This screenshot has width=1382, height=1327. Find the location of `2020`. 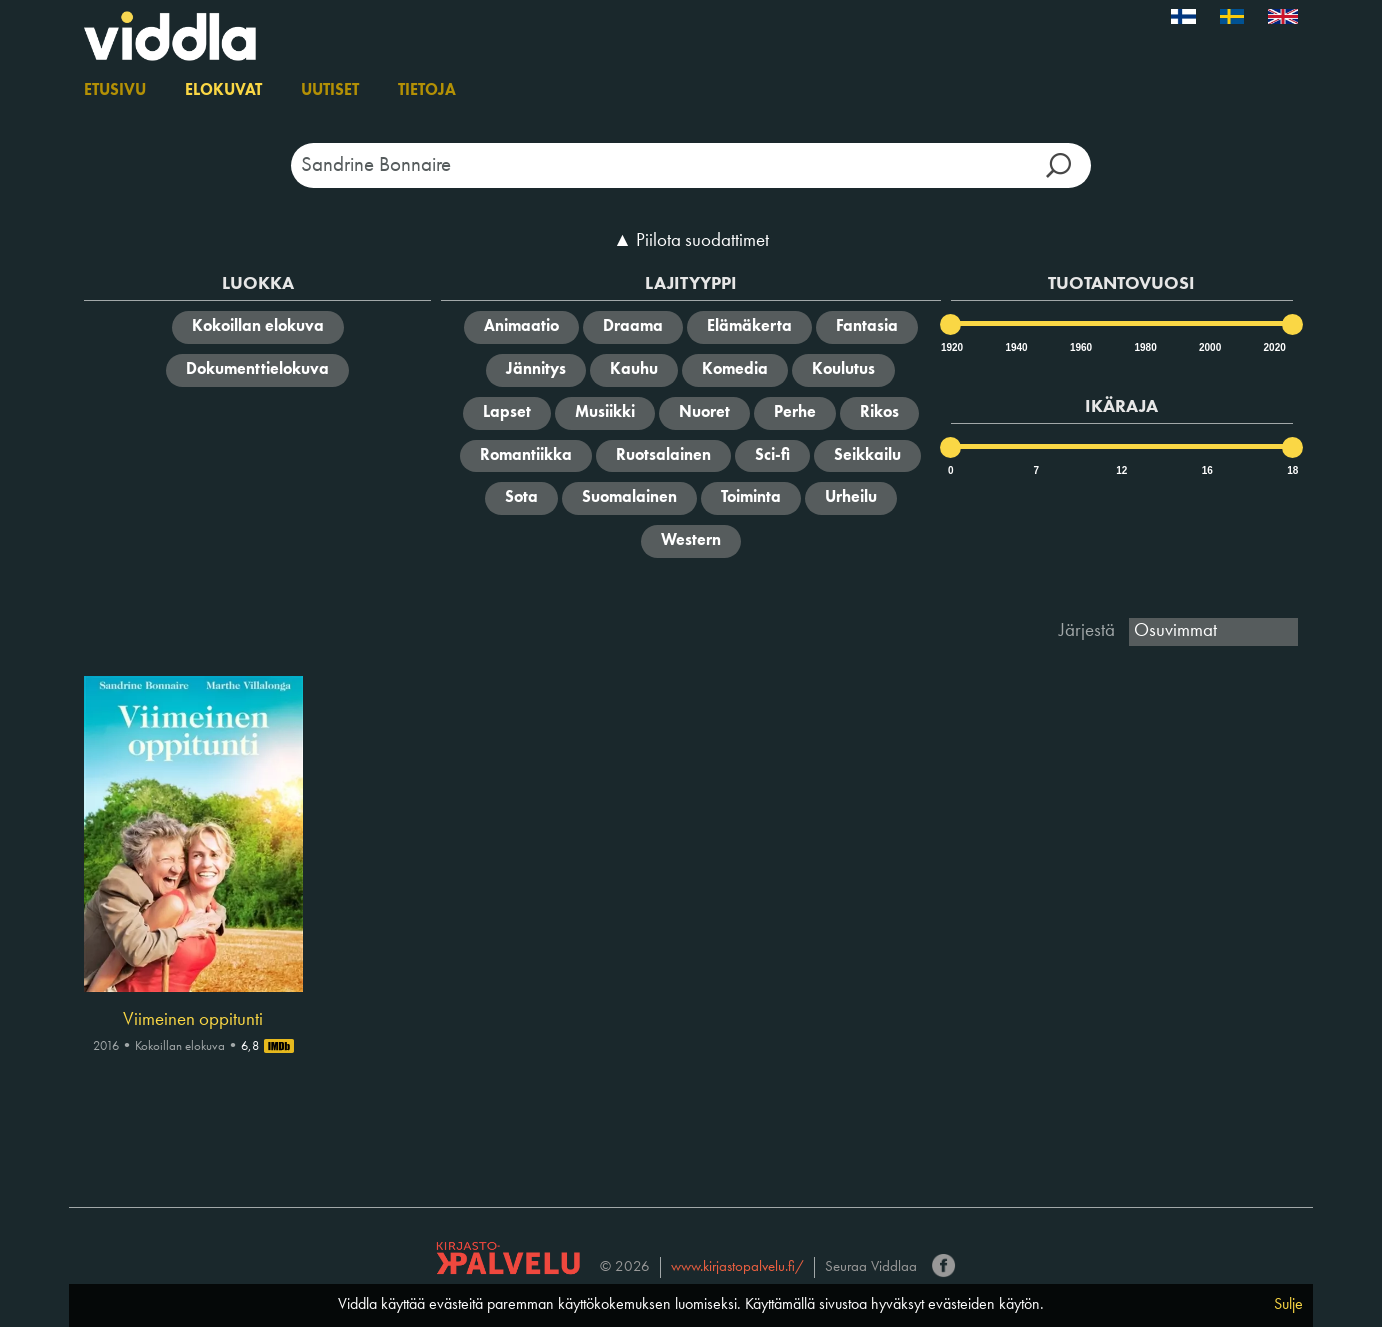

2020 is located at coordinates (1274, 347).